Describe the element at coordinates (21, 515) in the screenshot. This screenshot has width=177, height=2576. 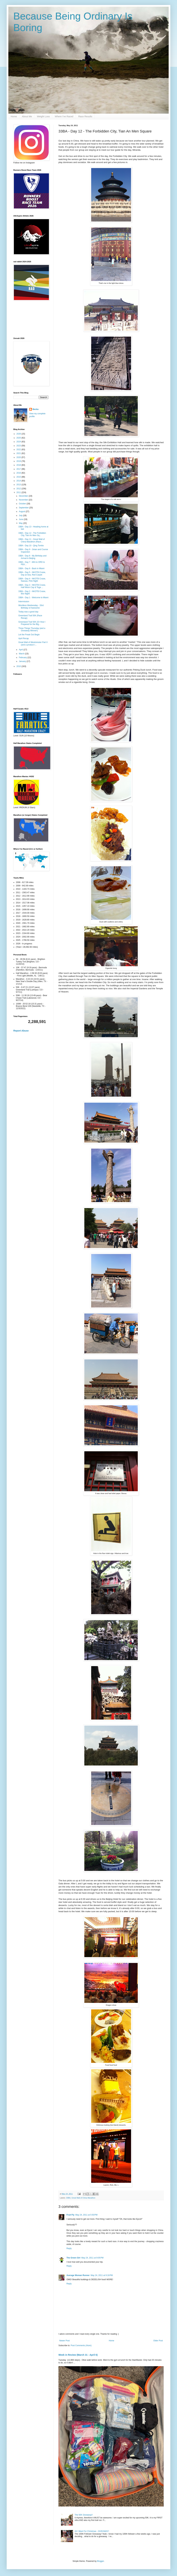
I see `July` at that location.